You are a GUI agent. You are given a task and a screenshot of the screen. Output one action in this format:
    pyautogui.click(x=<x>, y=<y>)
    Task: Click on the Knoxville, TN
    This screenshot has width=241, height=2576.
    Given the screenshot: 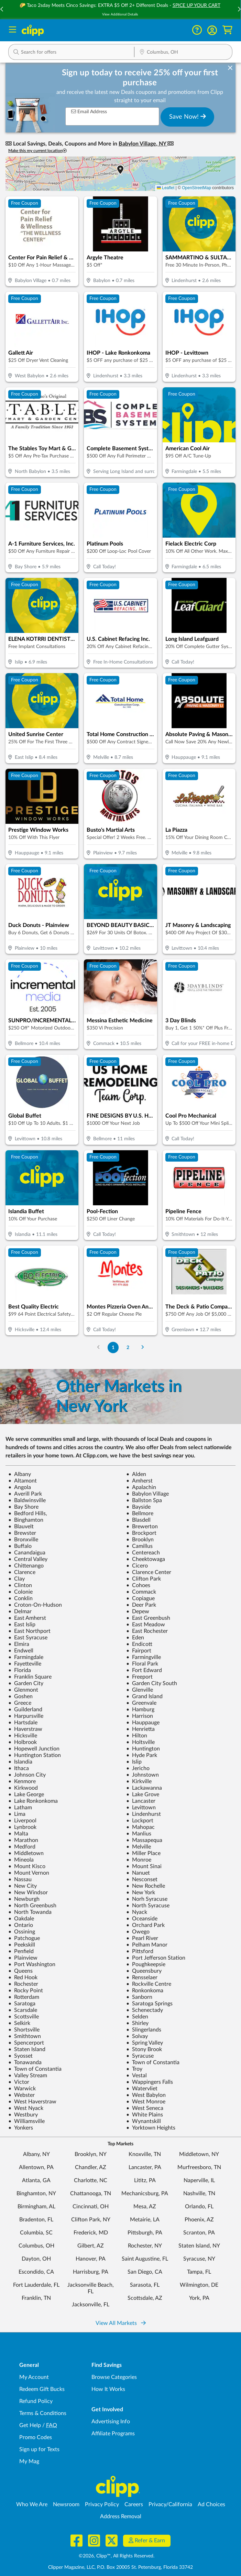 What is the action you would take?
    pyautogui.click(x=145, y=2154)
    